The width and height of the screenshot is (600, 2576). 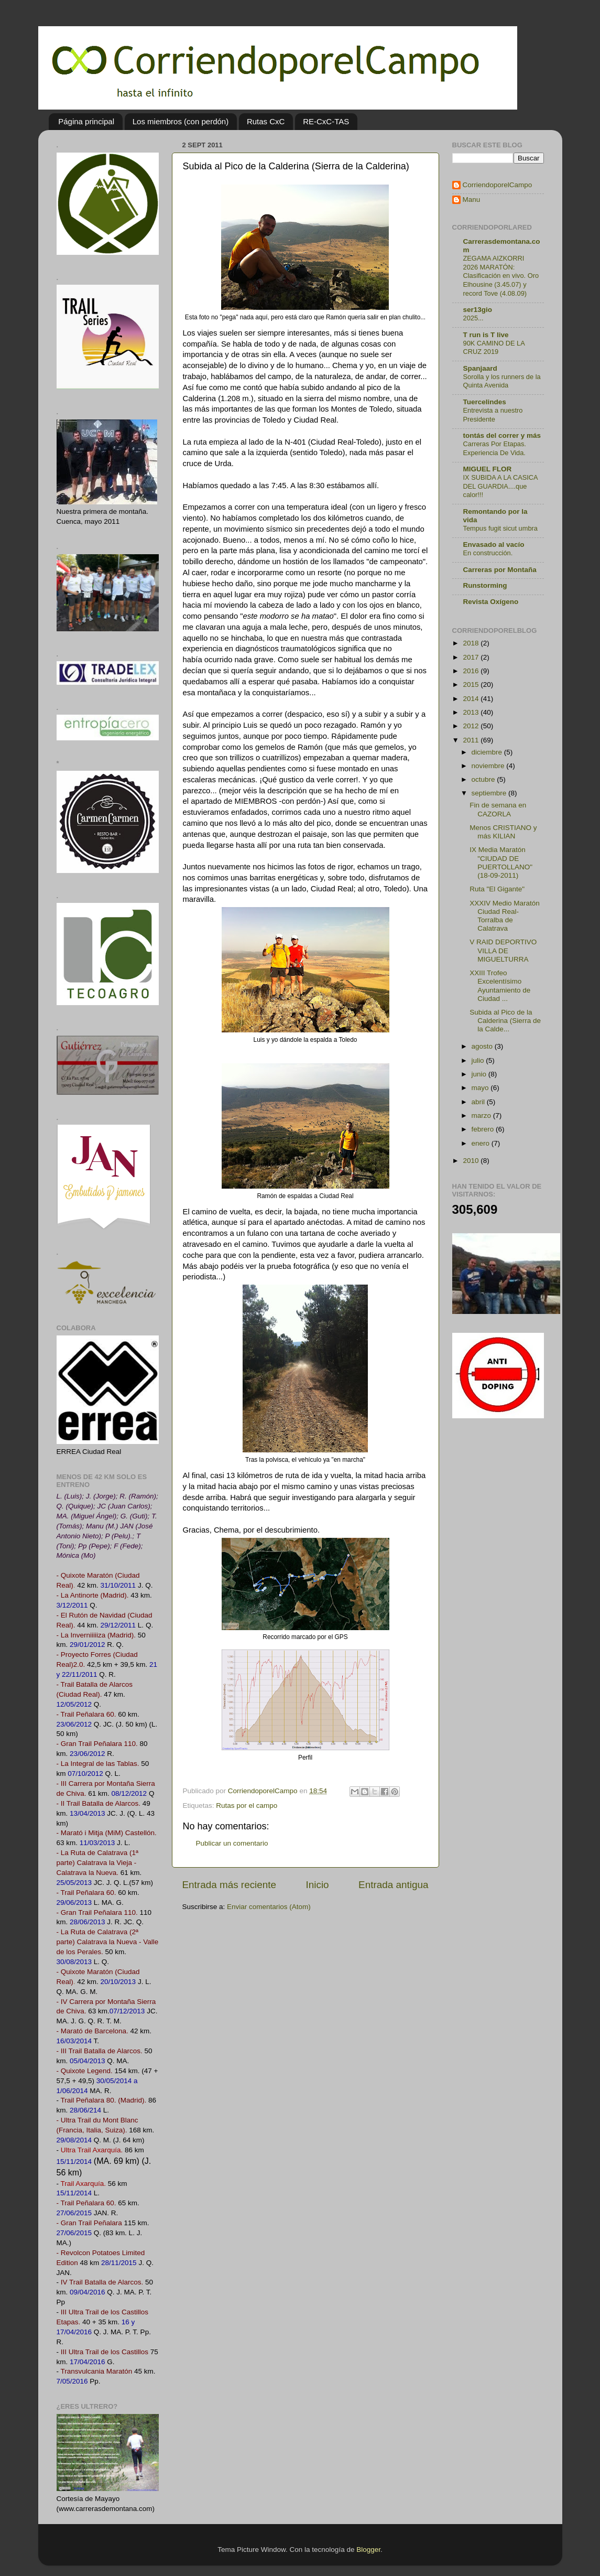 I want to click on Rutas por el campo, so click(x=246, y=1805).